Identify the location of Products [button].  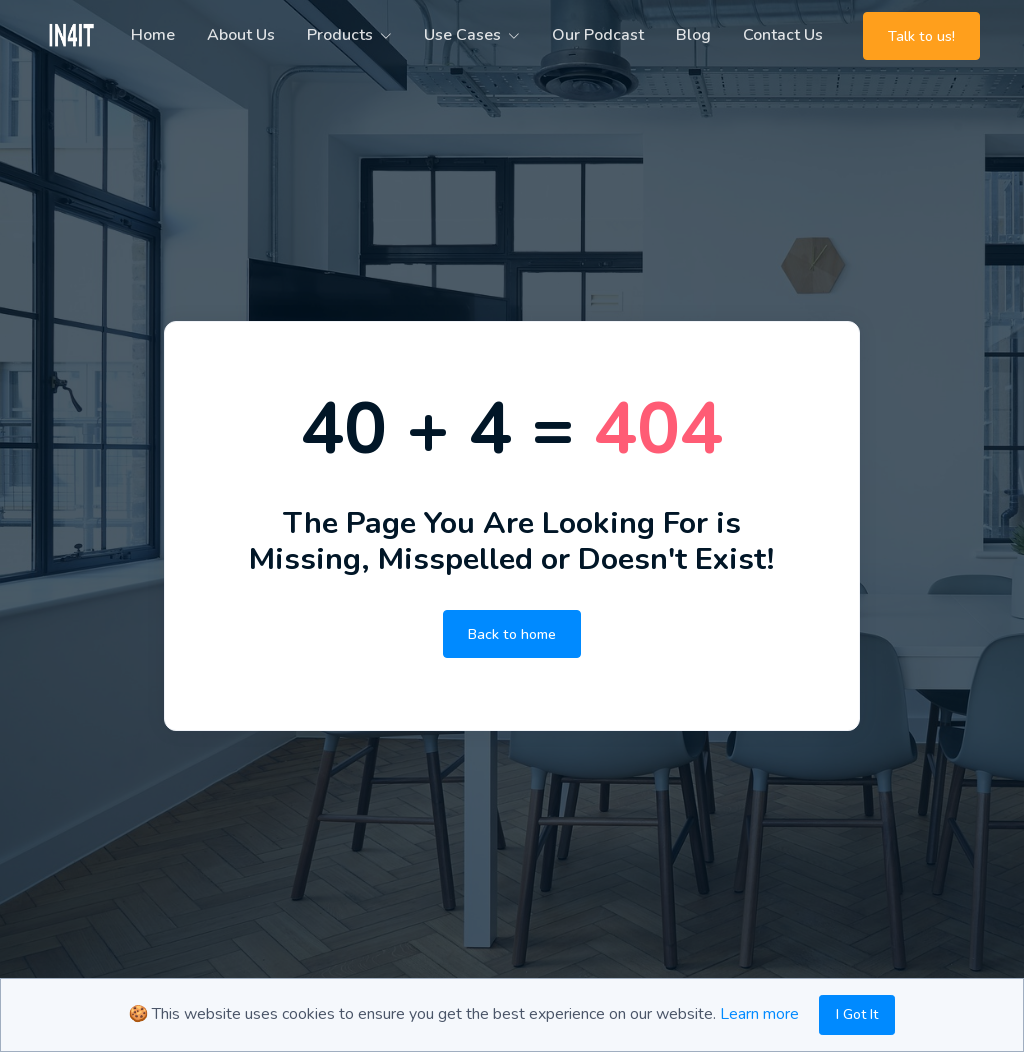
(340, 35).